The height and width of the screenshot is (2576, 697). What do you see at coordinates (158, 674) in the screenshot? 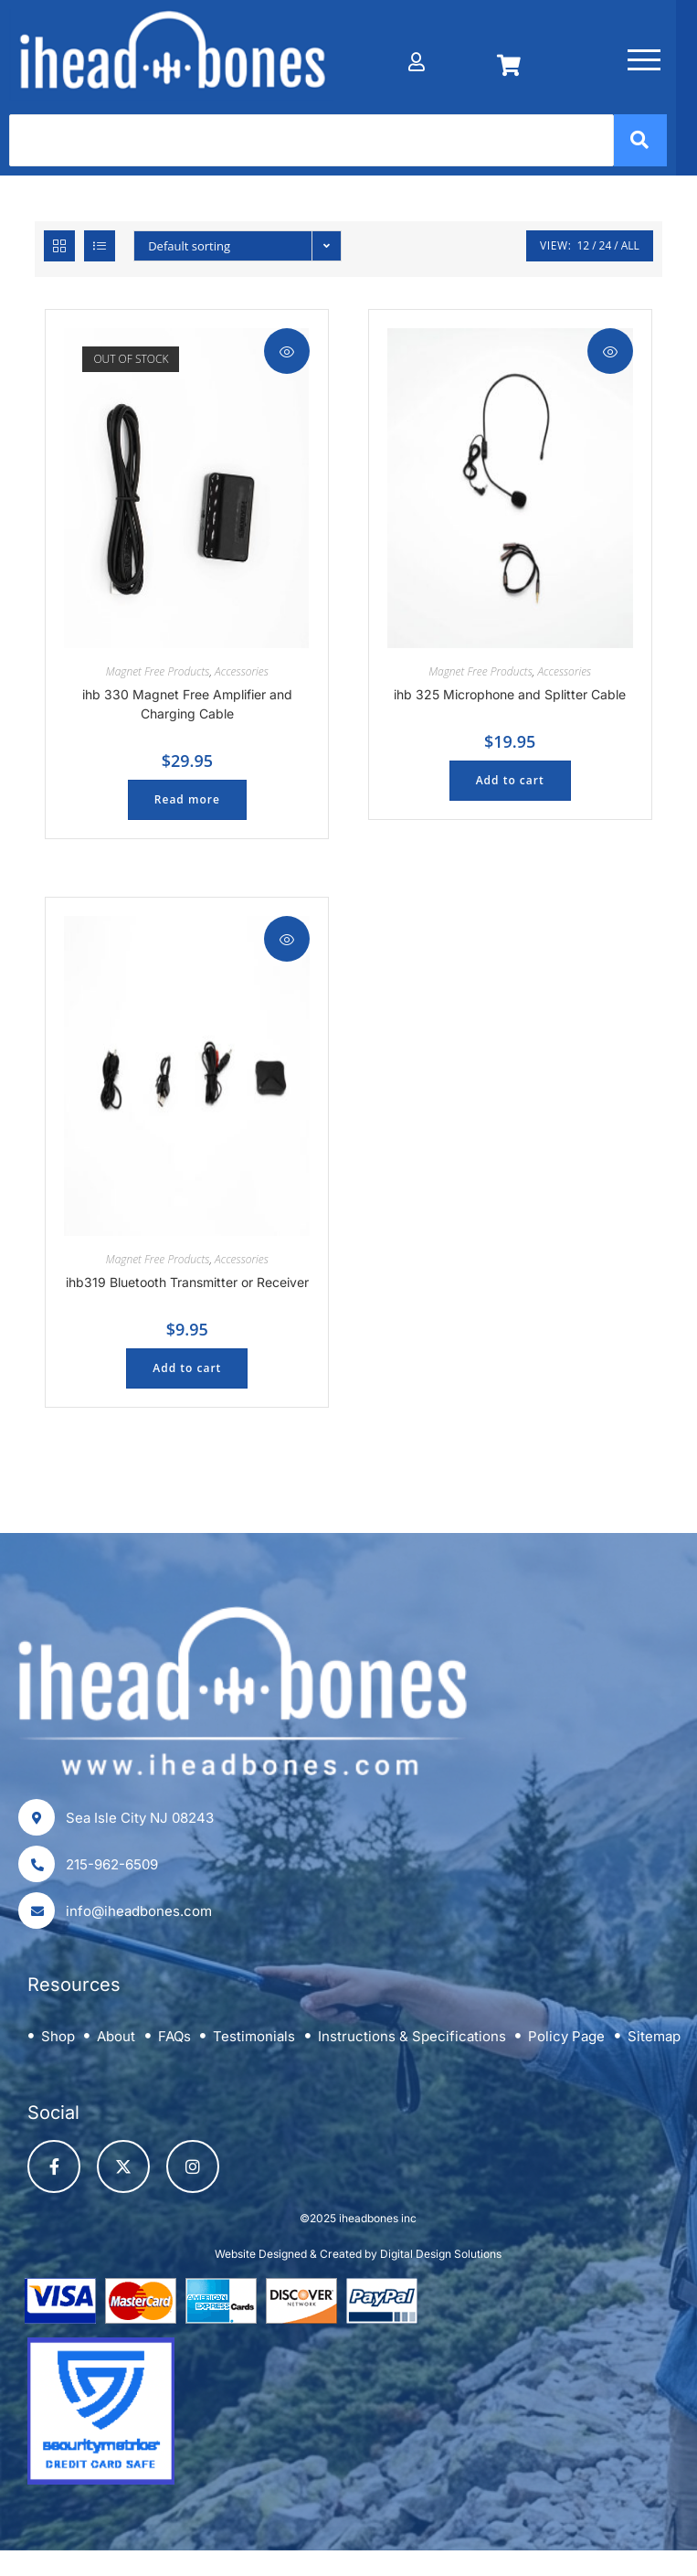
I see `Magnet Free Products` at bounding box center [158, 674].